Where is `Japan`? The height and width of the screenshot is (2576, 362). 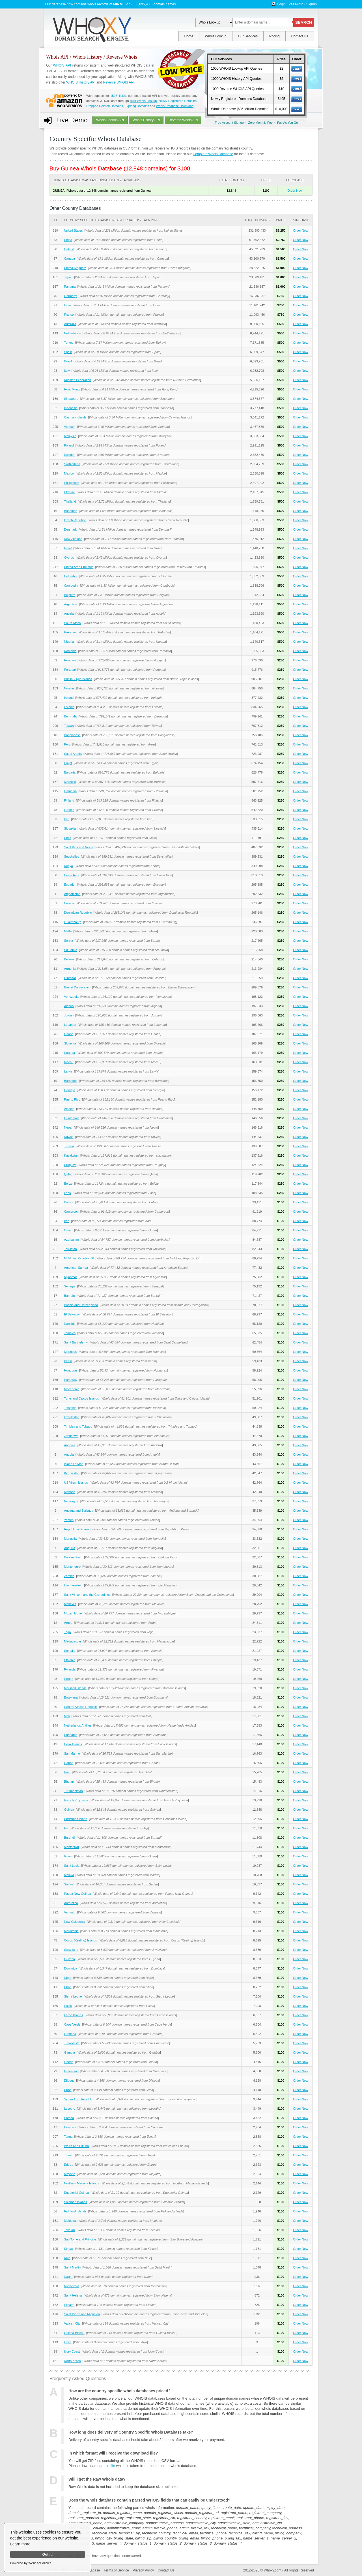
Japan is located at coordinates (68, 277).